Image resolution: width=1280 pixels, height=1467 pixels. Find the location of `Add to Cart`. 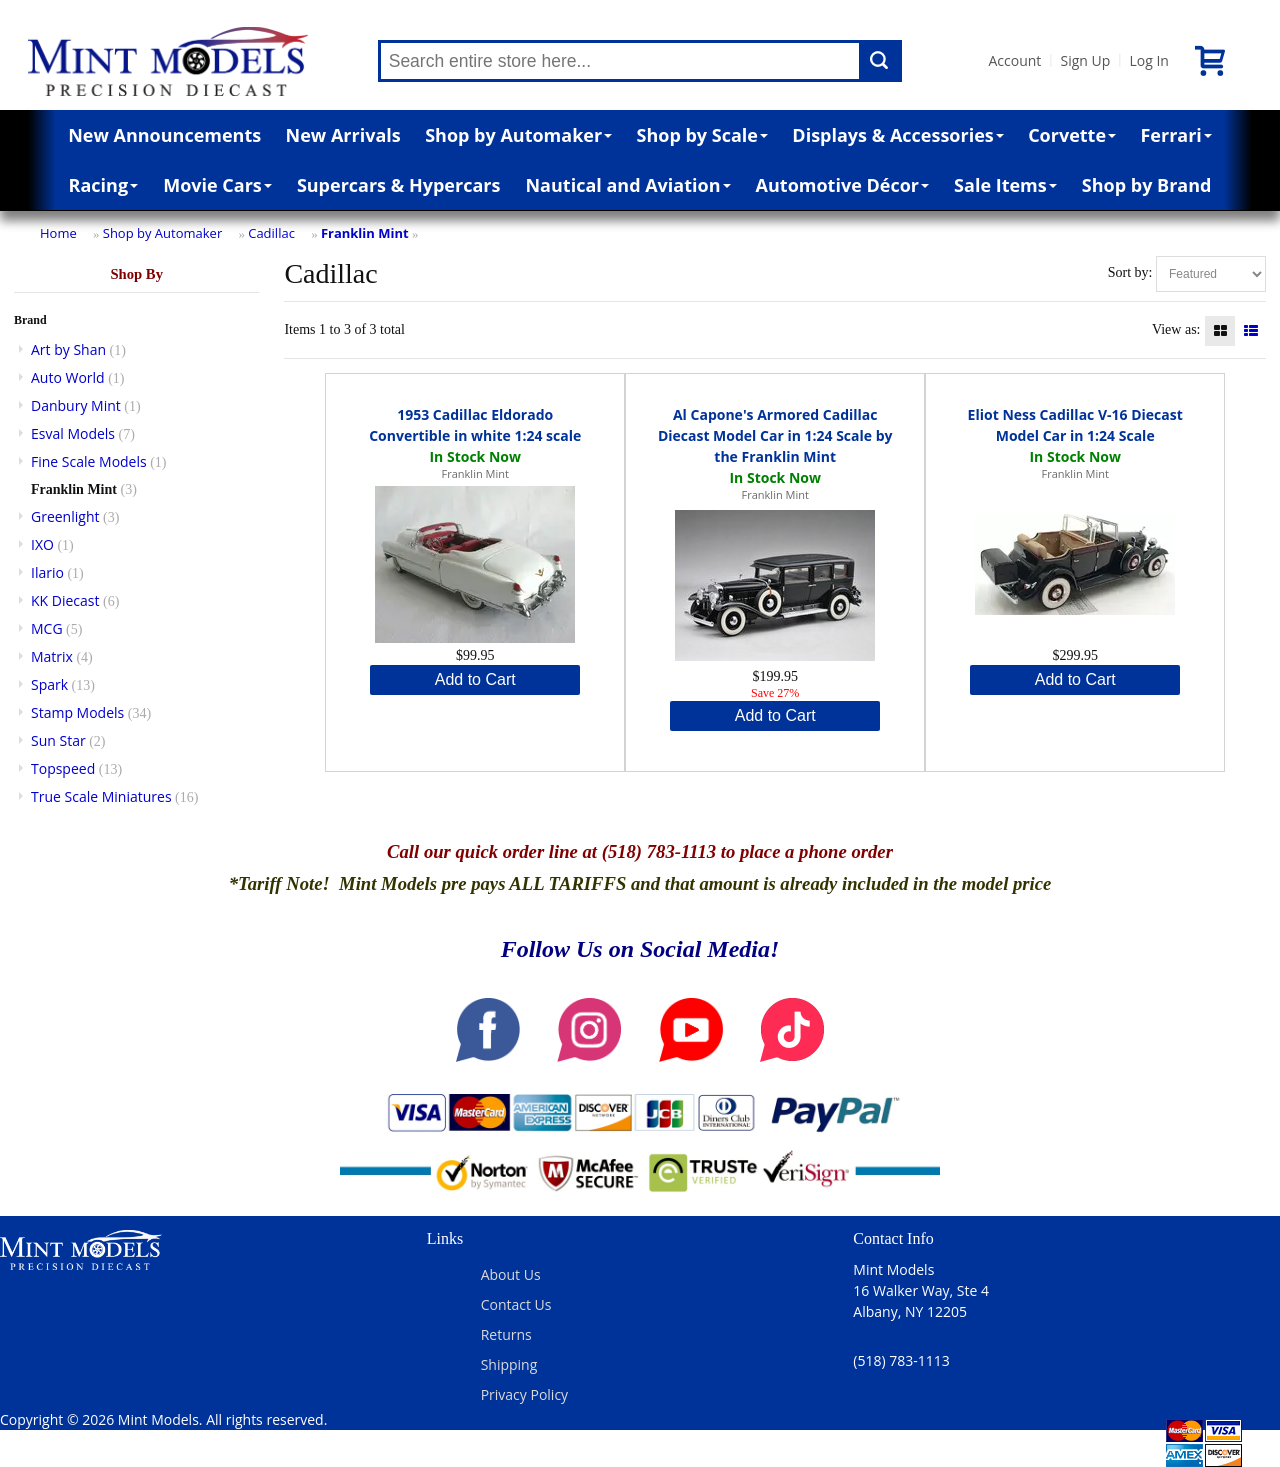

Add to Cart is located at coordinates (475, 679).